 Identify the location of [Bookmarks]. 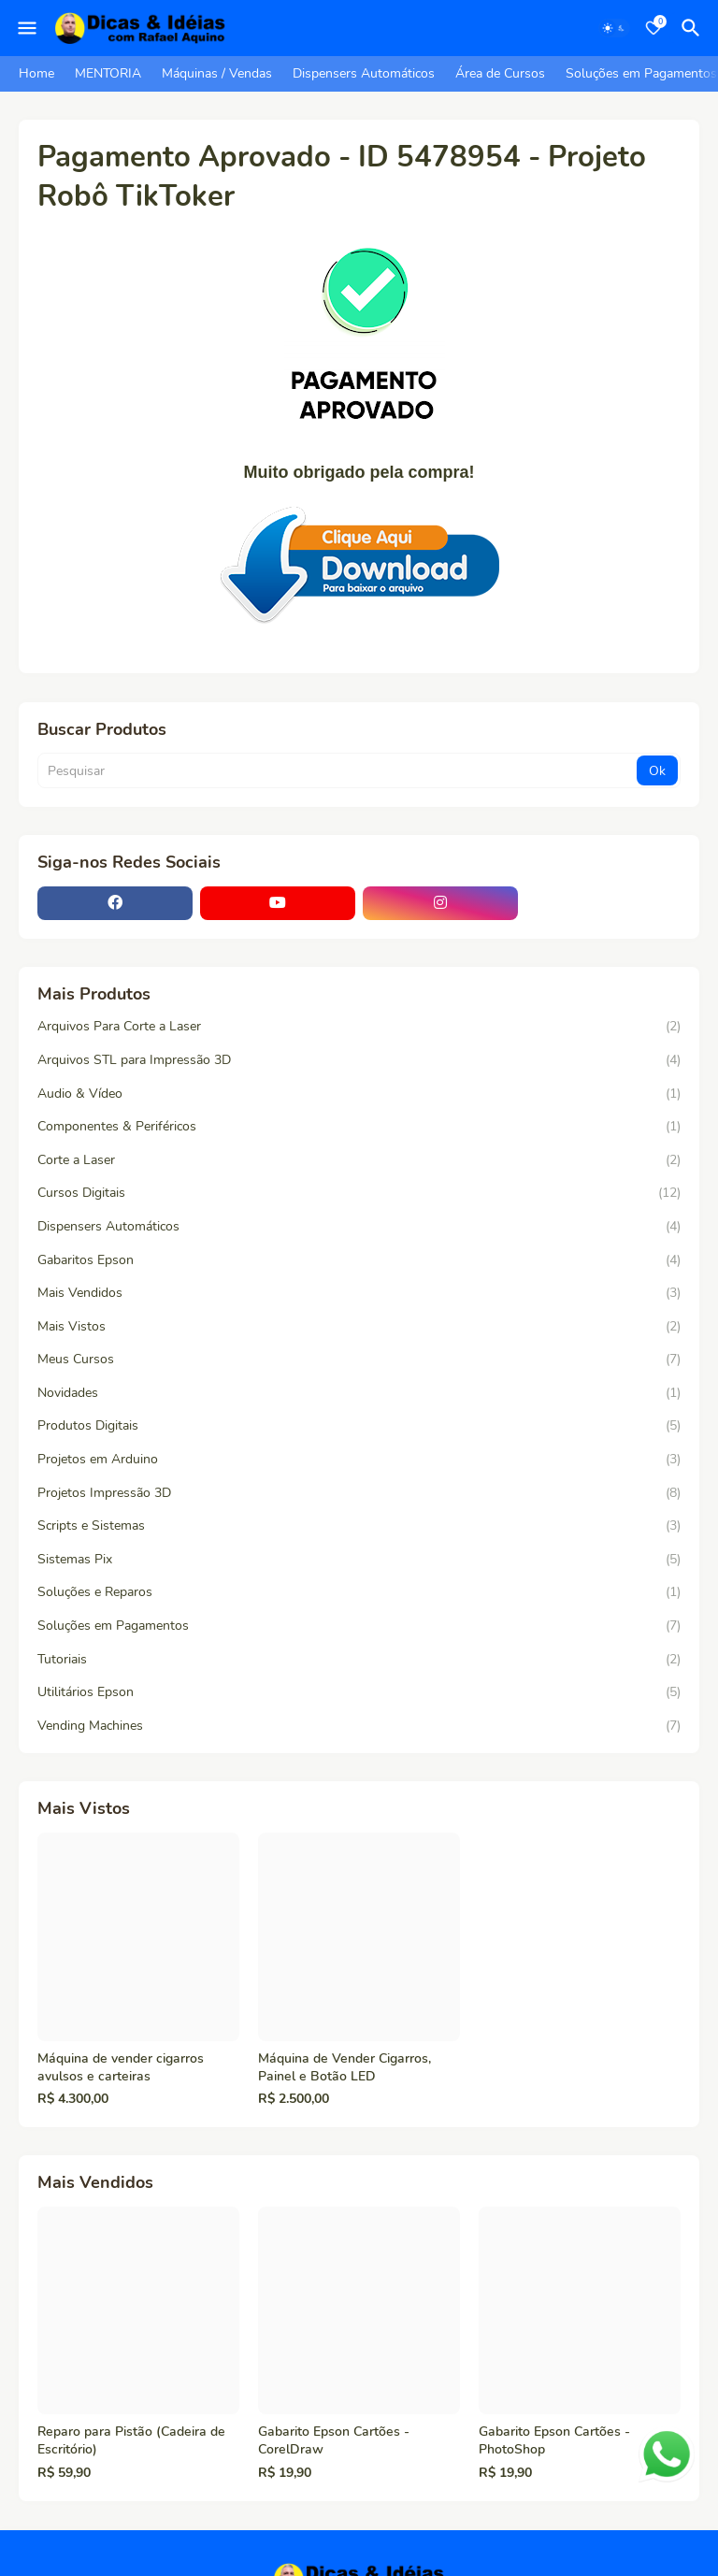
(653, 28).